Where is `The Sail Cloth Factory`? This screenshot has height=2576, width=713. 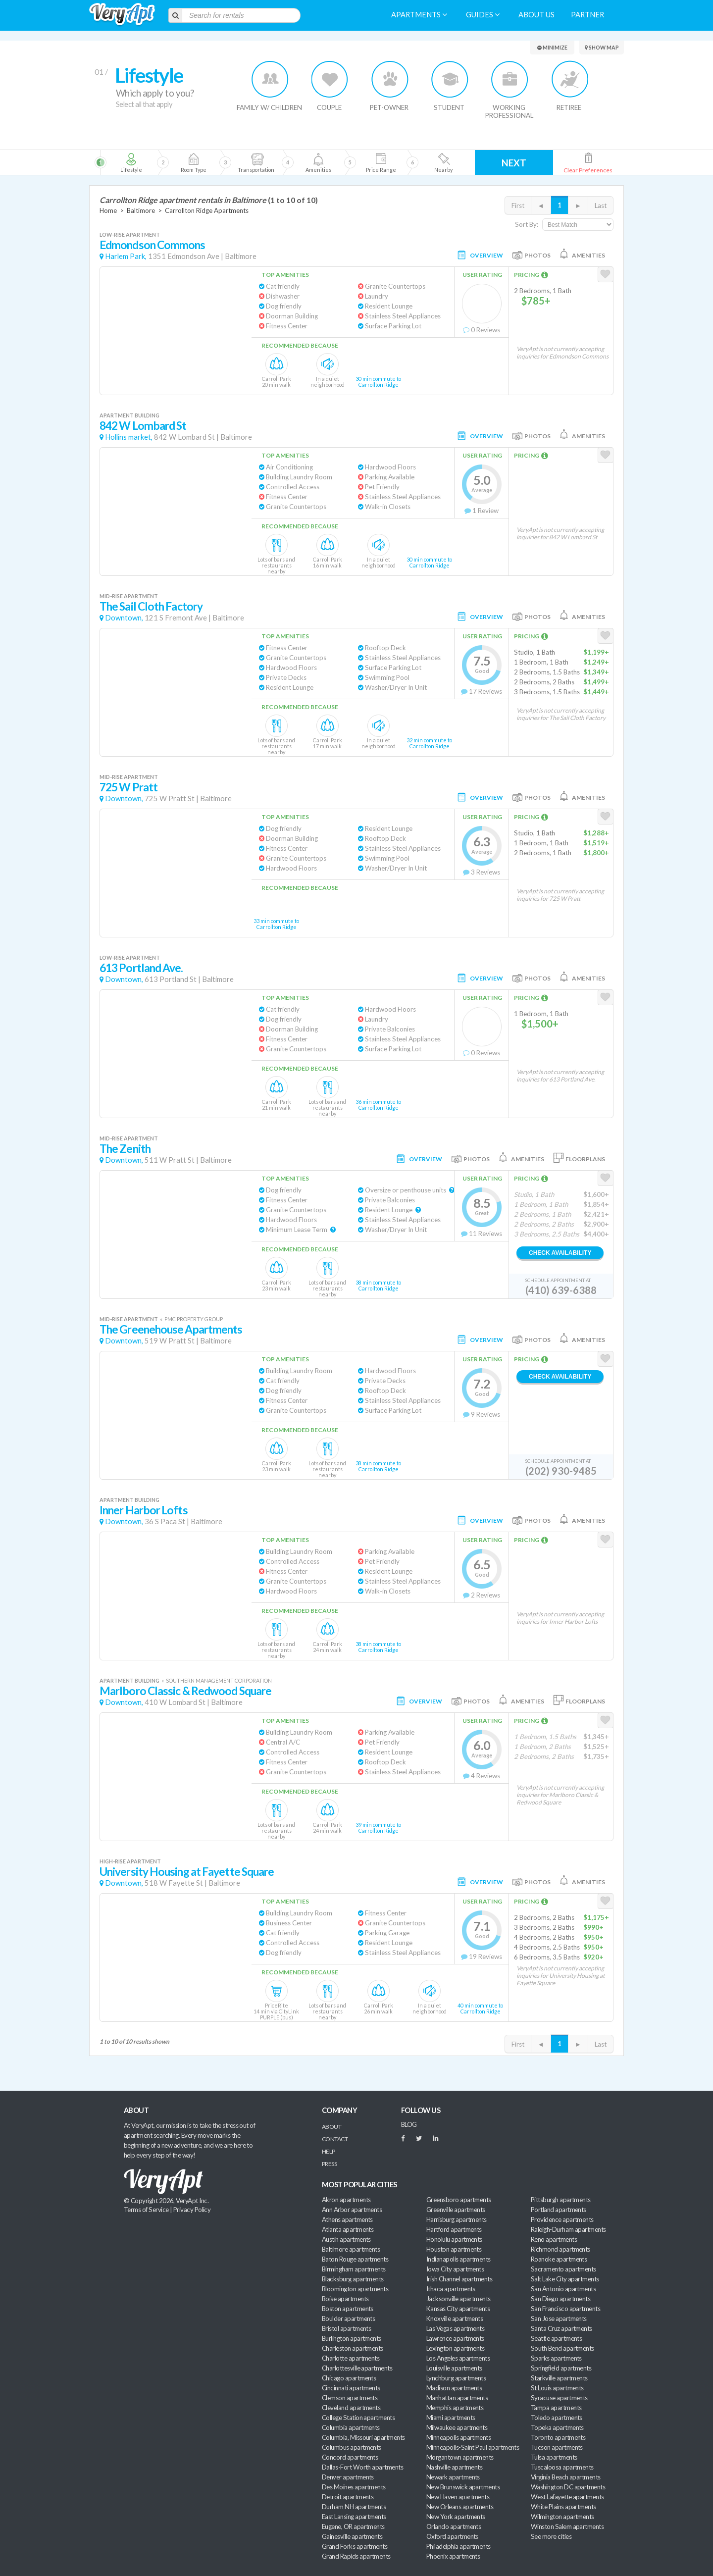
The Sail Cloth Factory is located at coordinates (151, 606).